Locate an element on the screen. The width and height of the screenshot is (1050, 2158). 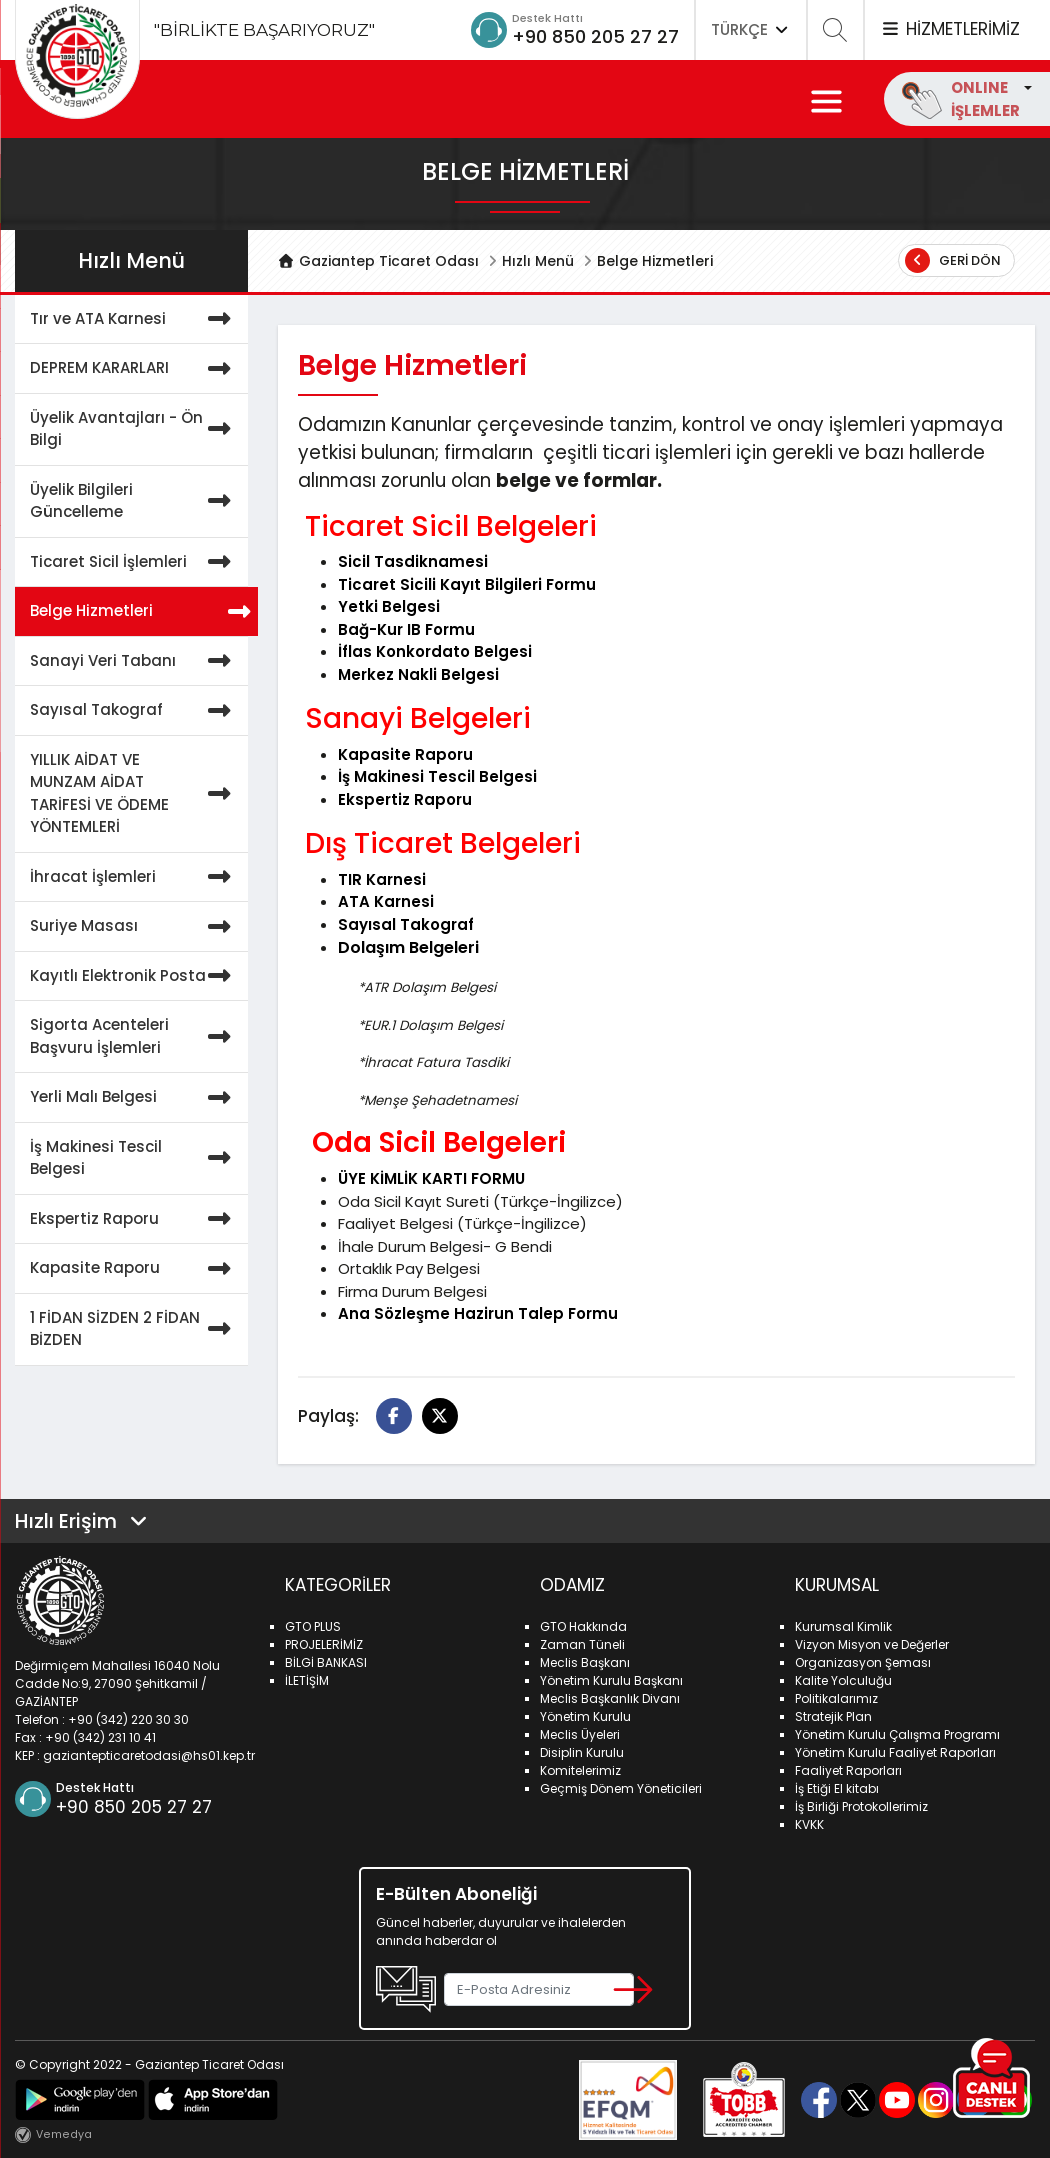
Disiplin Kurulu is located at coordinates (582, 1752).